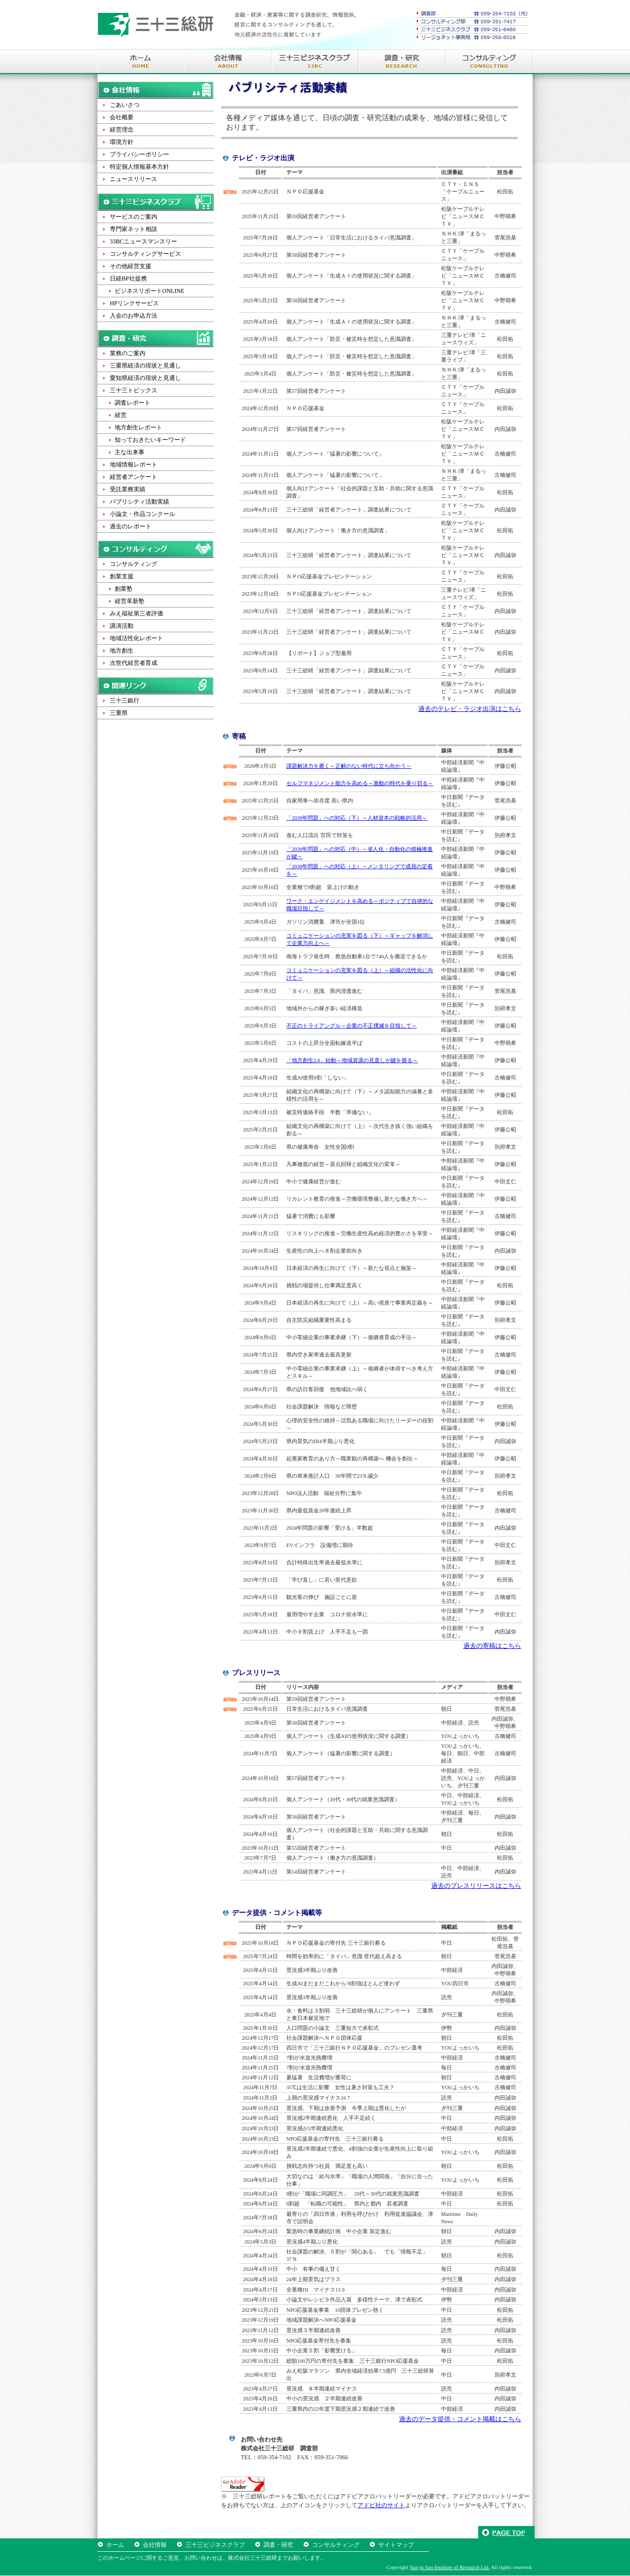  I want to click on 不正のトライアングル～企業の不正撲滅を目指して～, so click(351, 1026).